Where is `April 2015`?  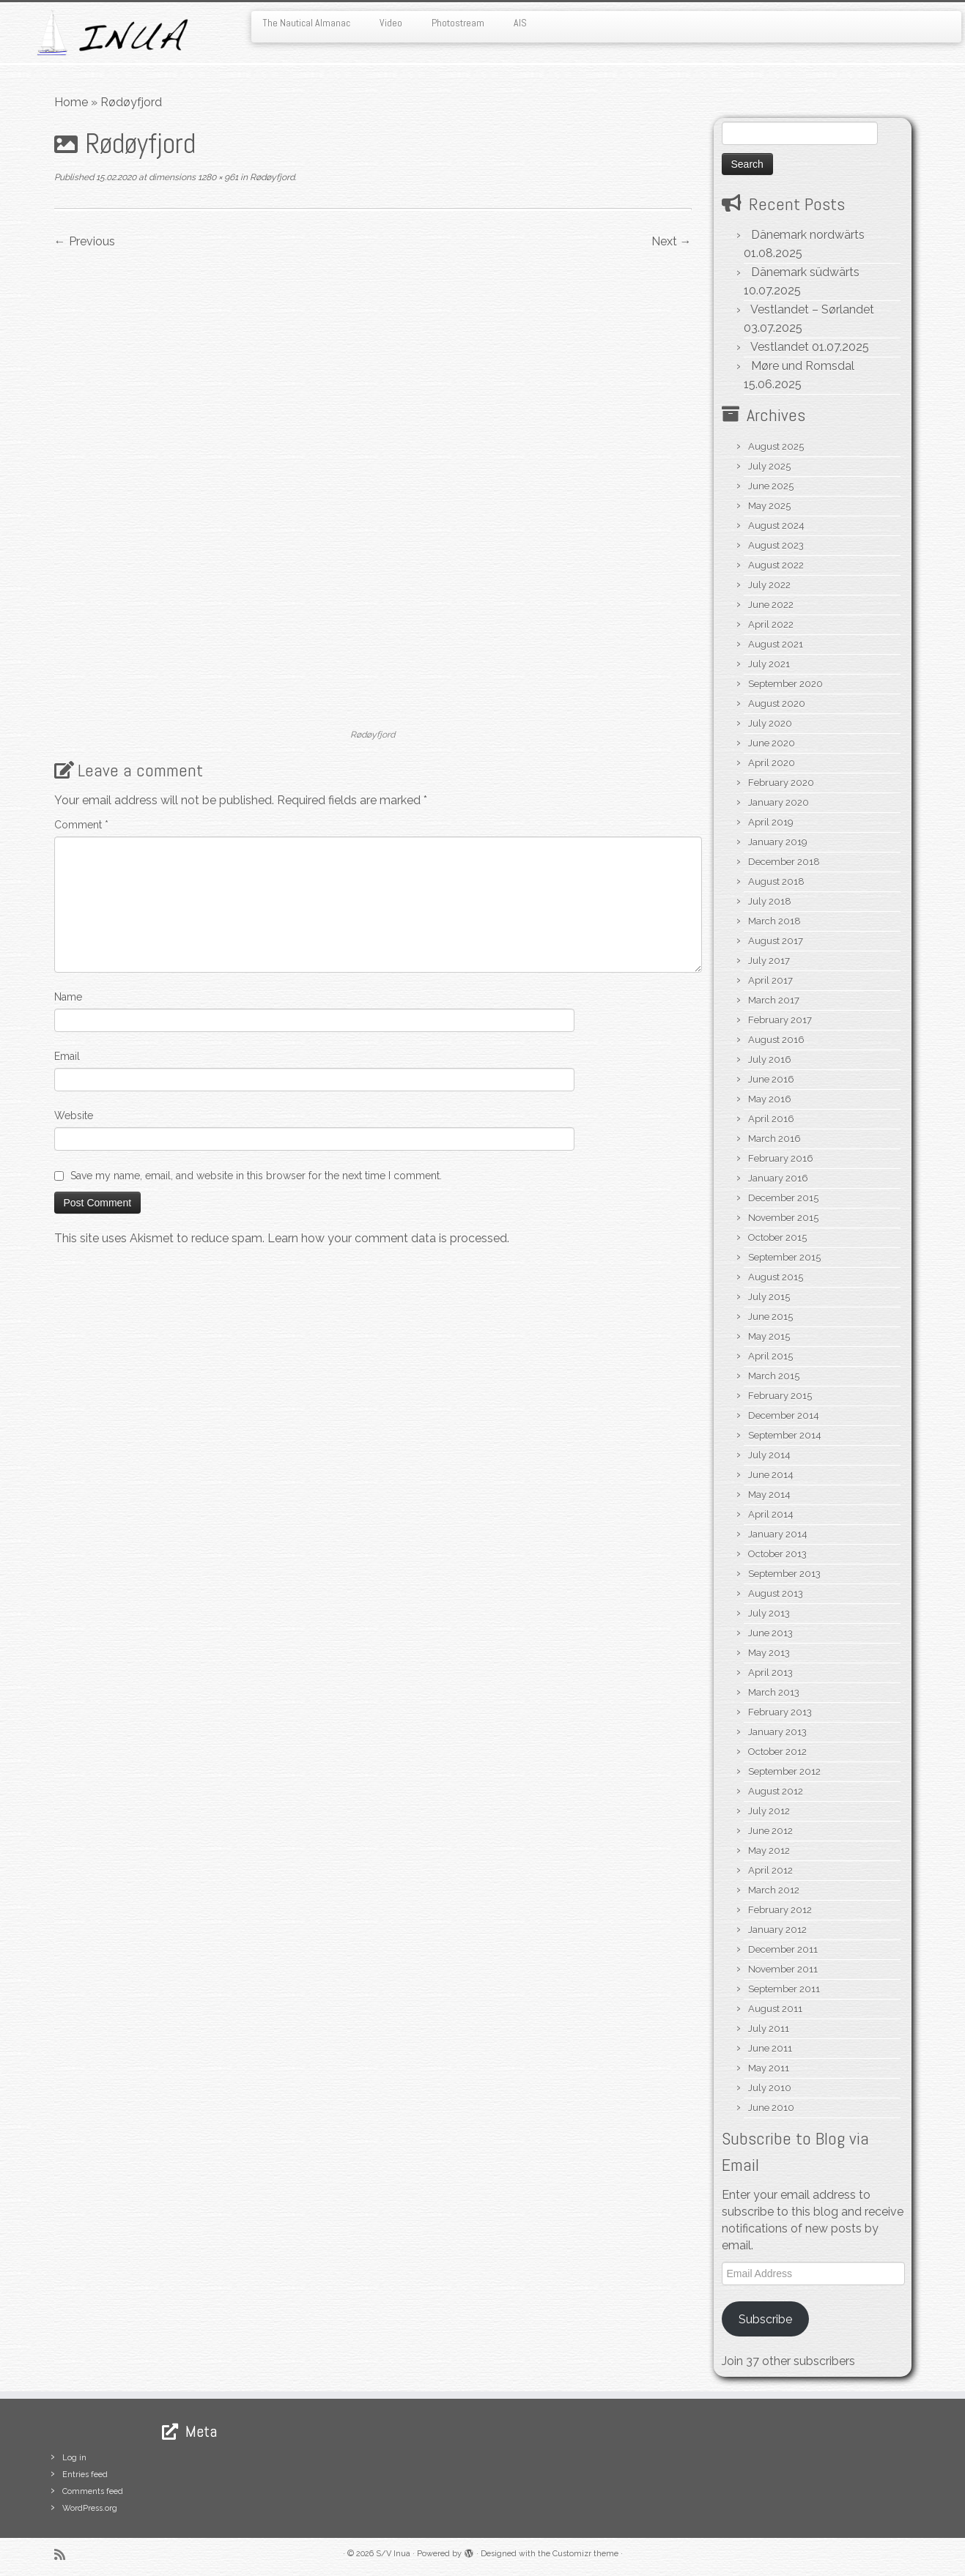 April 2015 is located at coordinates (770, 1356).